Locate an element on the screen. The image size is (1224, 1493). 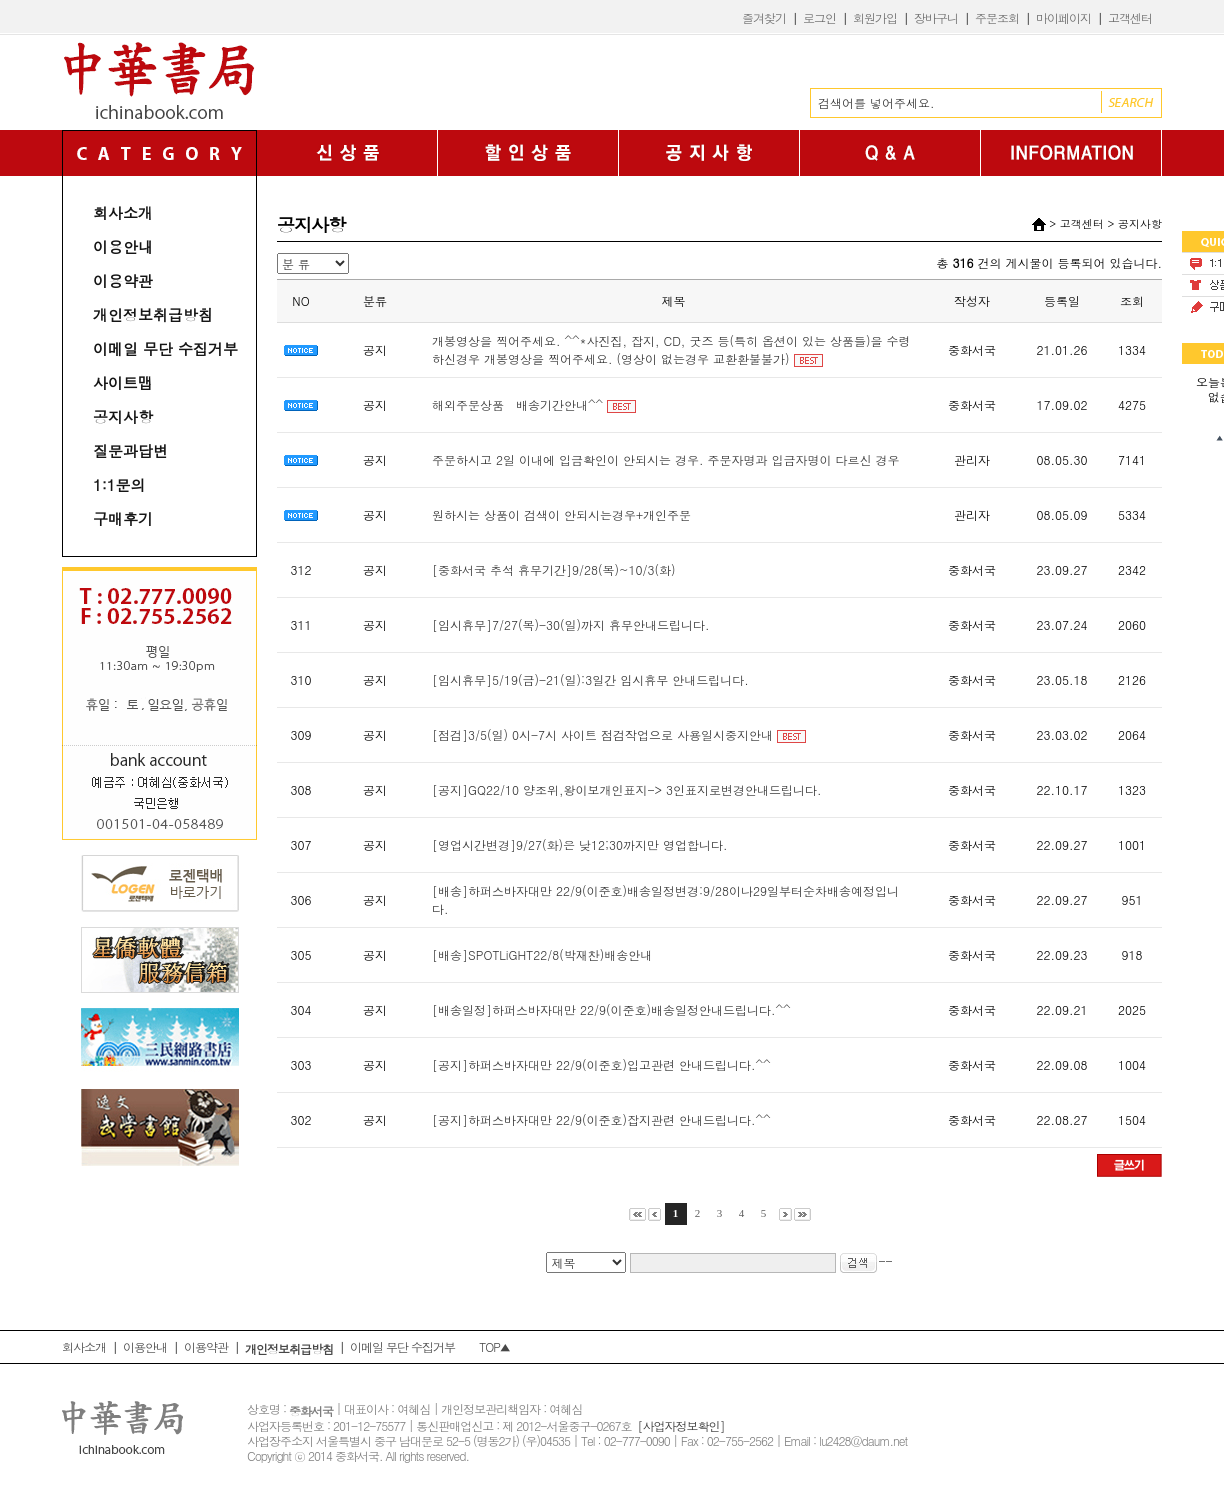
해외주문상품 배송기간안내^^ is located at coordinates (517, 404).